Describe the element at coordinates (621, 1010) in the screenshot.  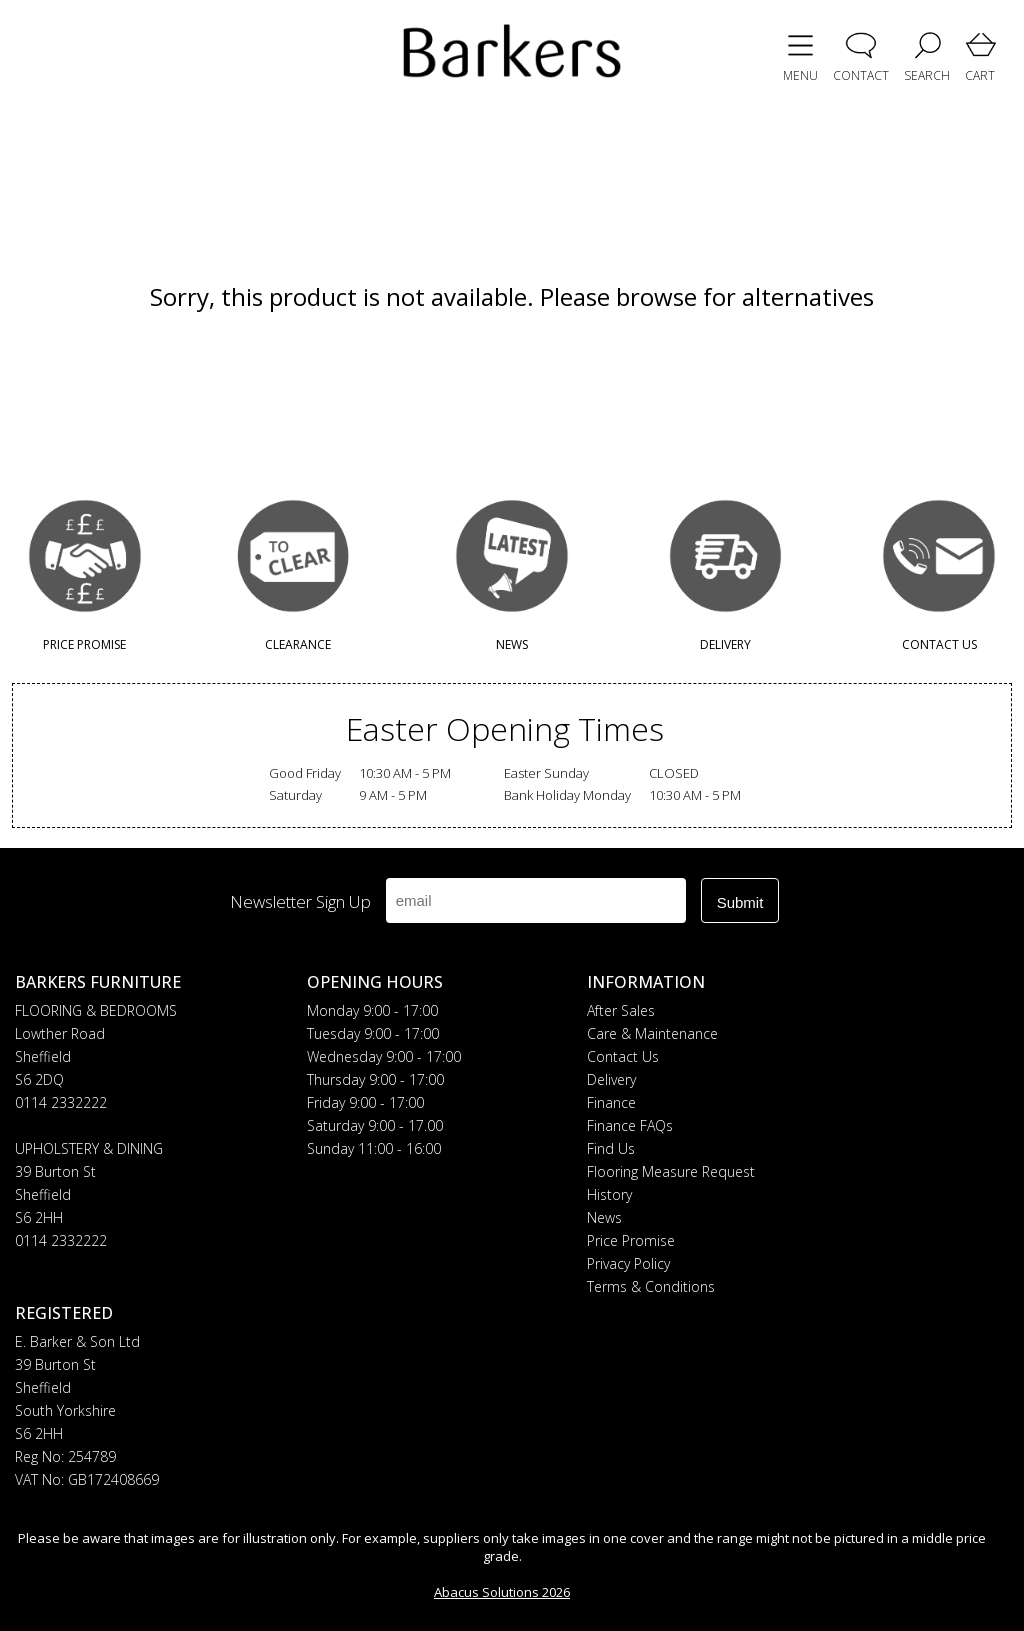
I see `After Sales` at that location.